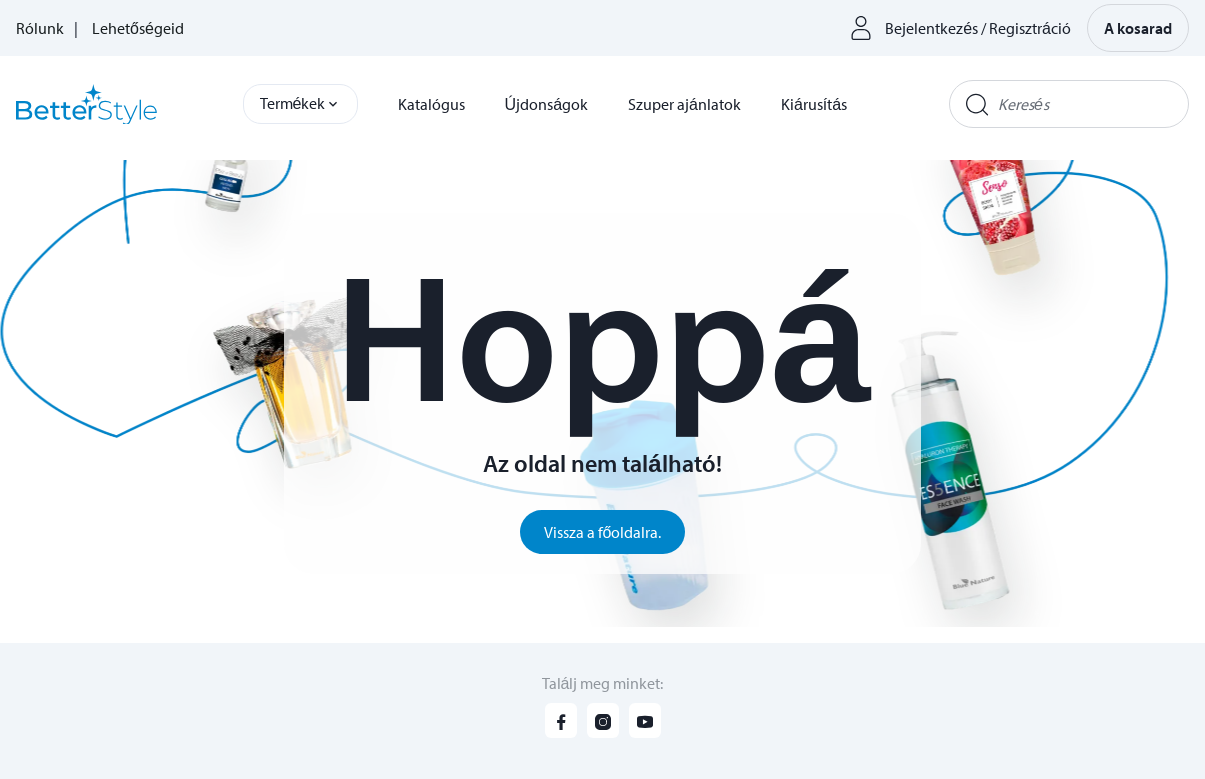 The image size is (1205, 779). What do you see at coordinates (684, 104) in the screenshot?
I see `Szuper ajánlatok` at bounding box center [684, 104].